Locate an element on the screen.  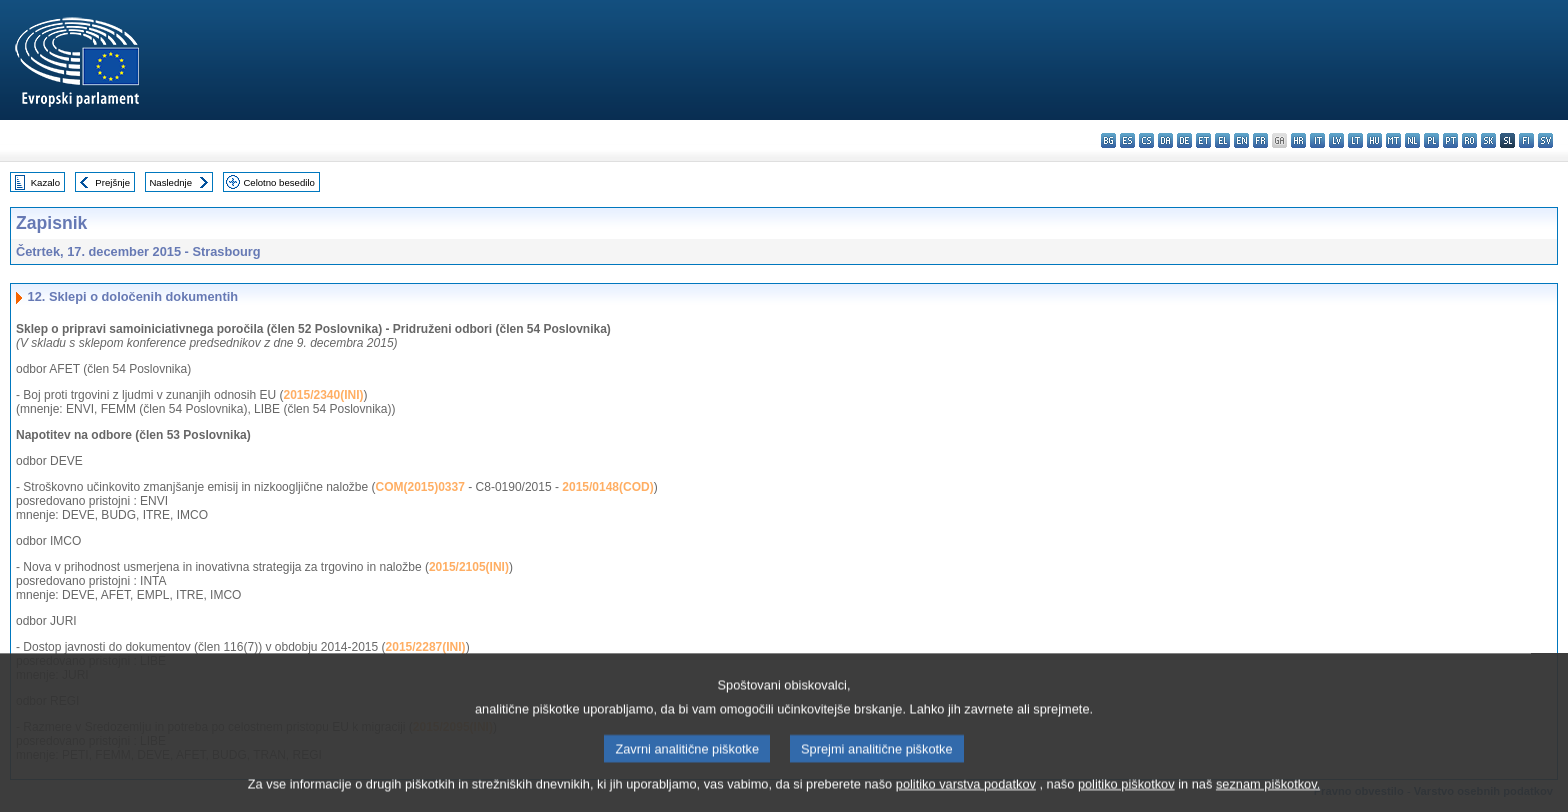
pl - polski is located at coordinates (1431, 140).